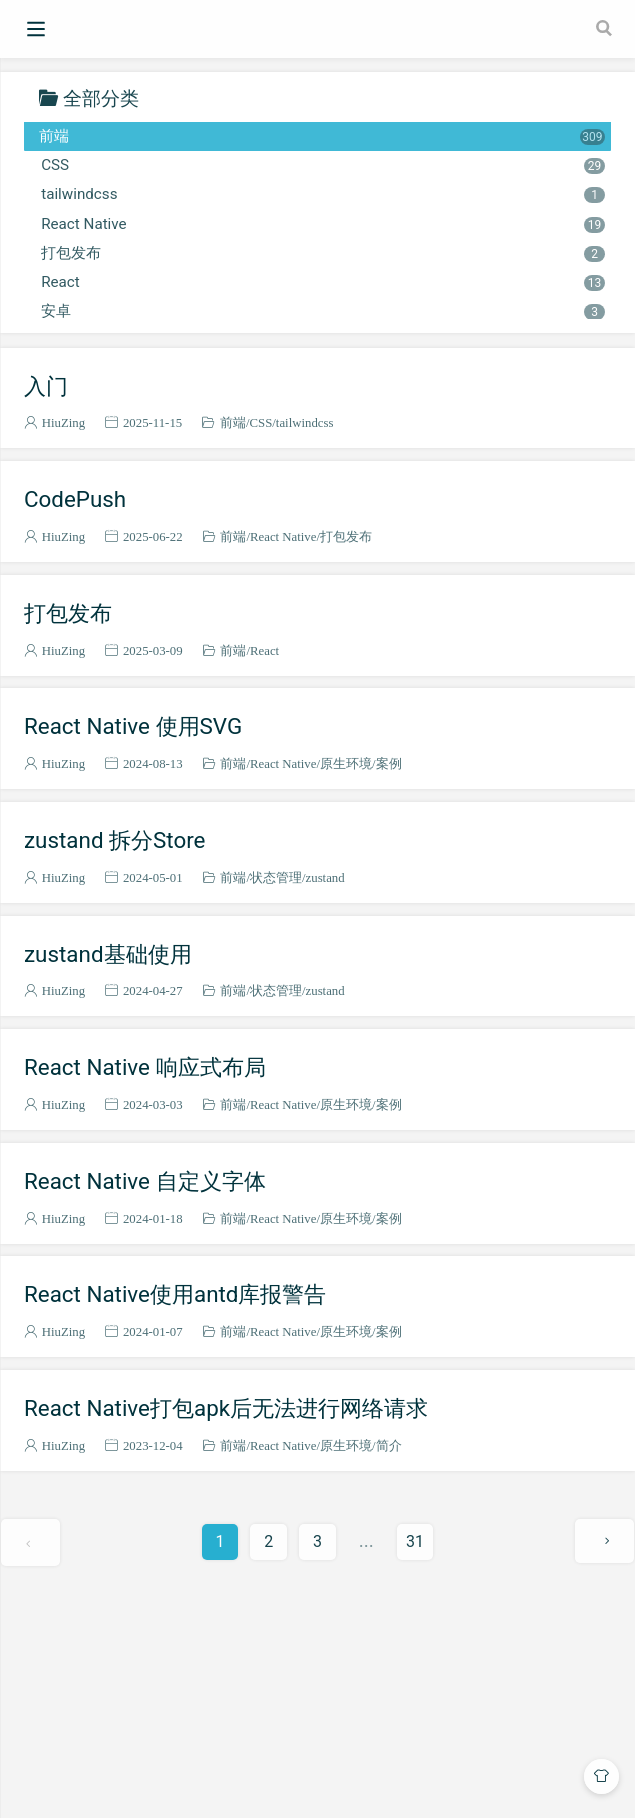 This screenshot has width=635, height=1818. I want to click on 全部分类, so click(101, 97).